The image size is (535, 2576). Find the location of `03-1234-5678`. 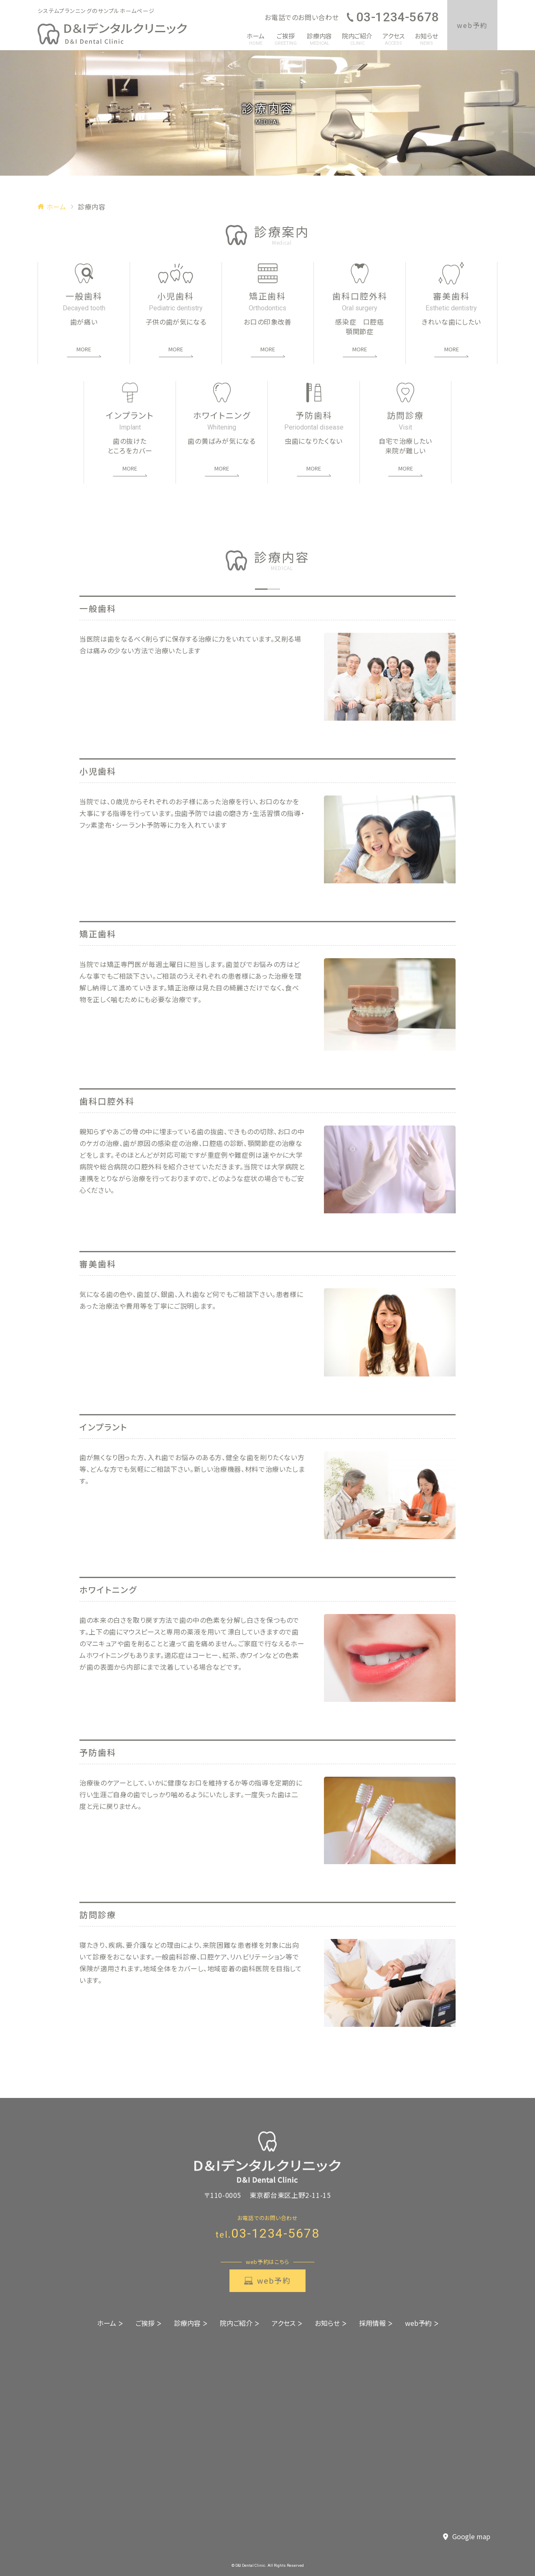

03-1234-5678 is located at coordinates (393, 17).